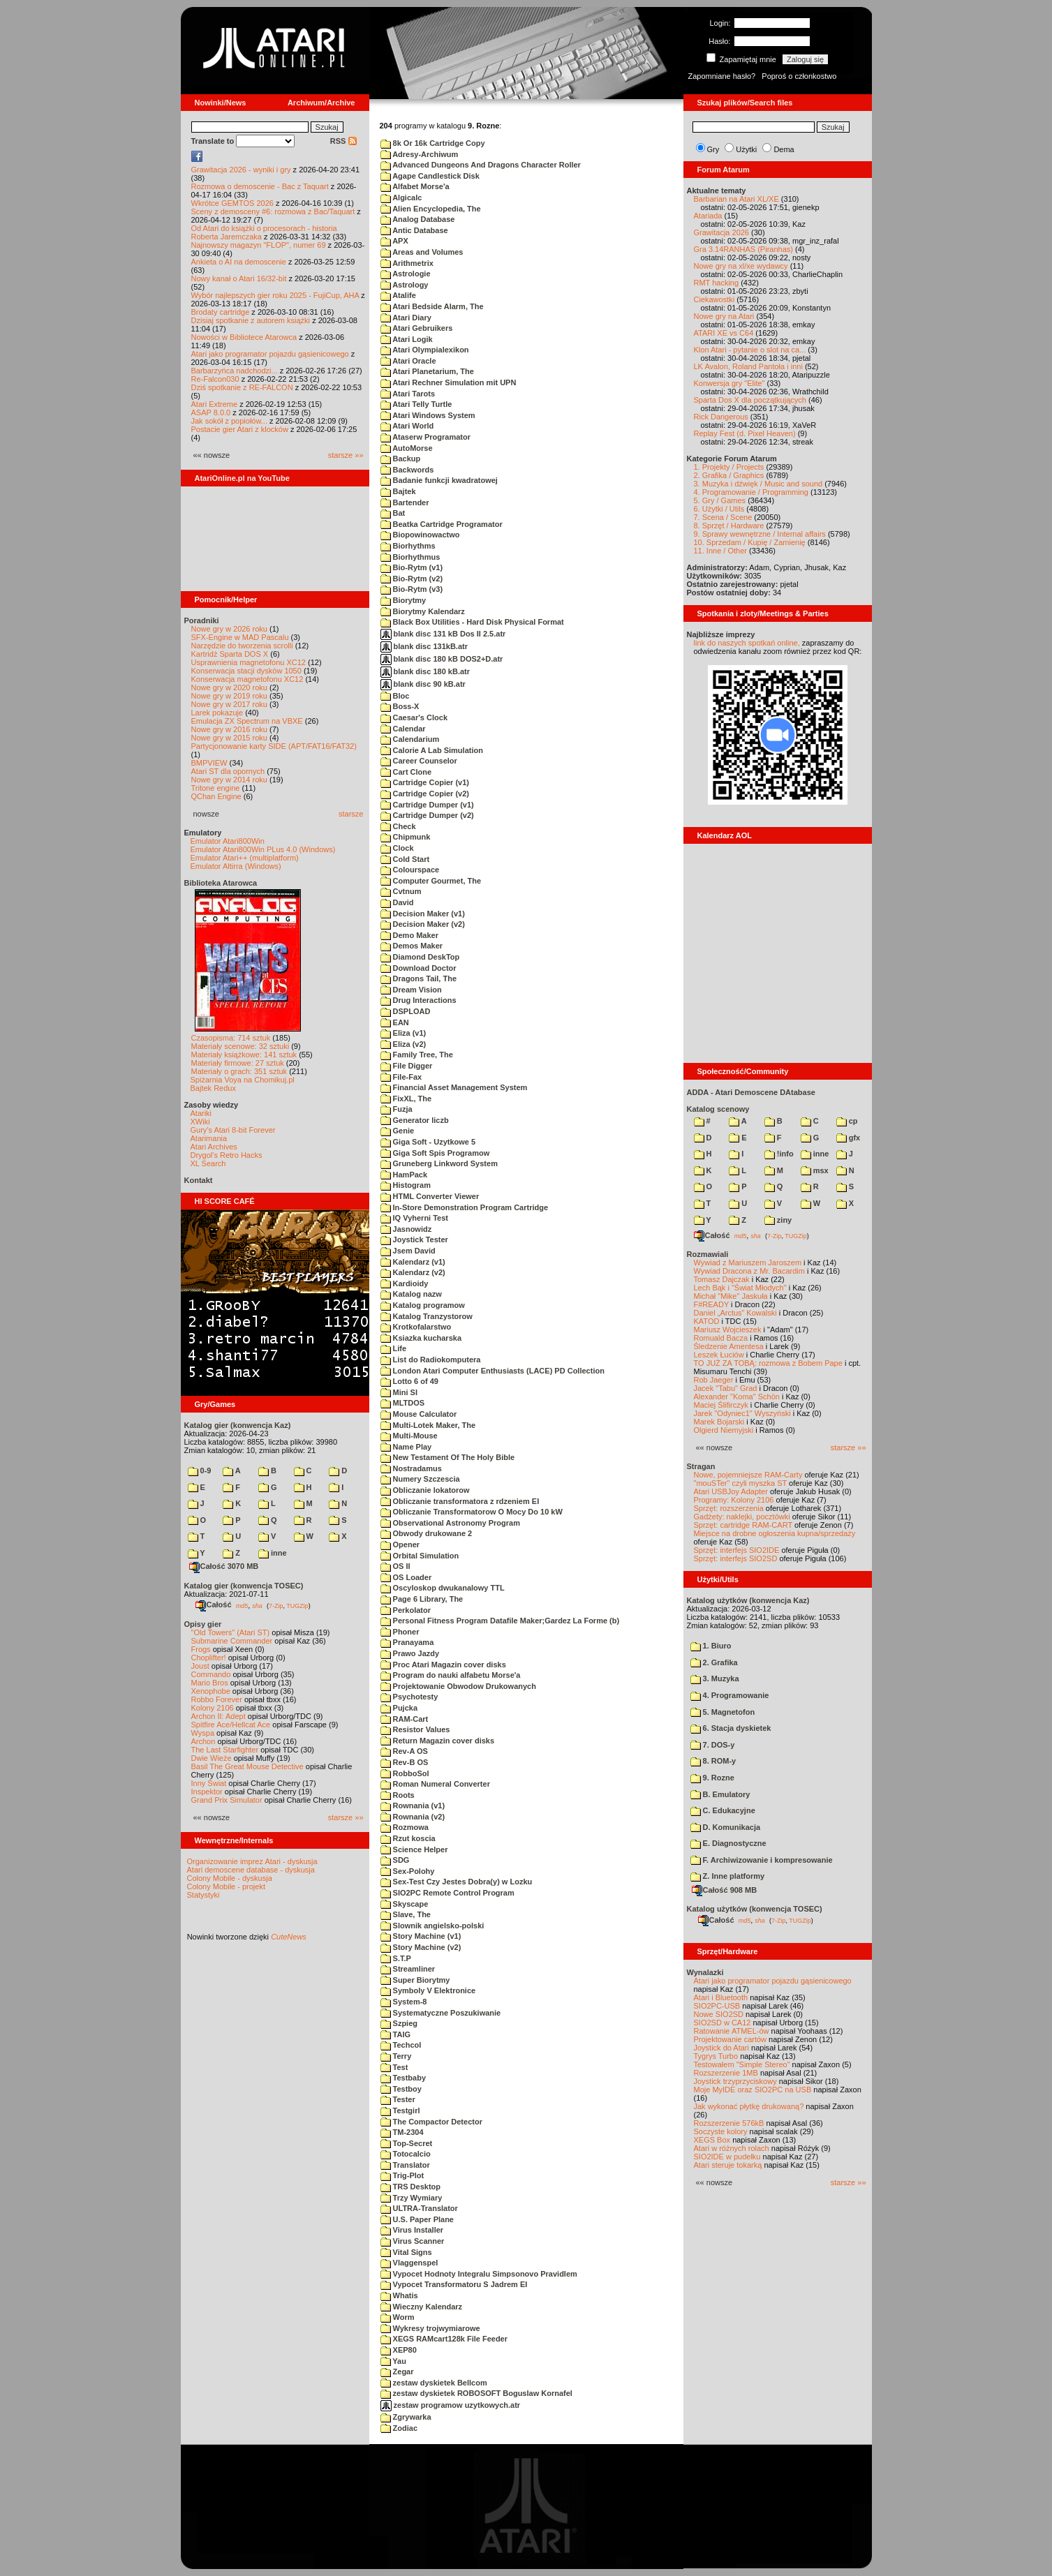 This screenshot has height=2576, width=1052. Describe the element at coordinates (729, 1346) in the screenshot. I see `Śledzenie Amentesa` at that location.